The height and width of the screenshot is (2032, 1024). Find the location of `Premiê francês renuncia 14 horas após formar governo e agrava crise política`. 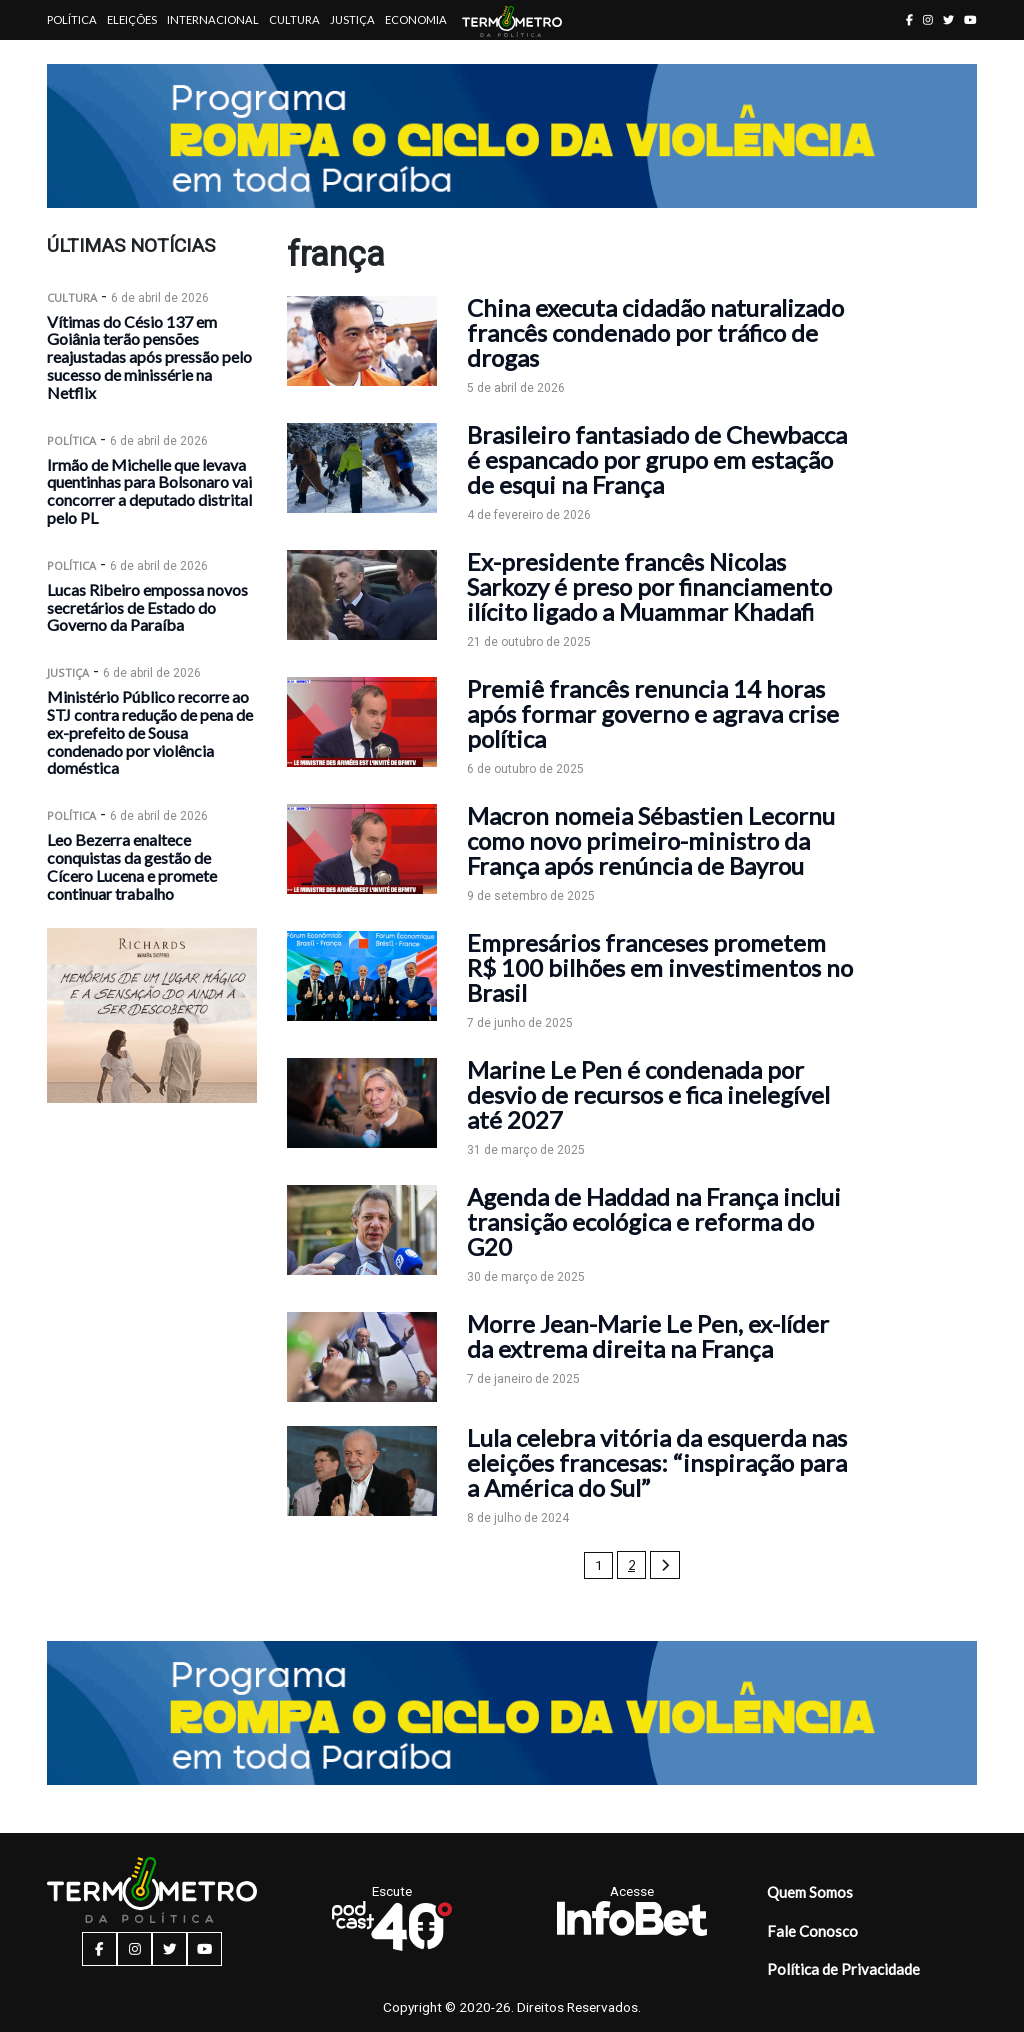

Premiê francês renuncia 14 horas após formar governo e agrava crise política is located at coordinates (653, 713).